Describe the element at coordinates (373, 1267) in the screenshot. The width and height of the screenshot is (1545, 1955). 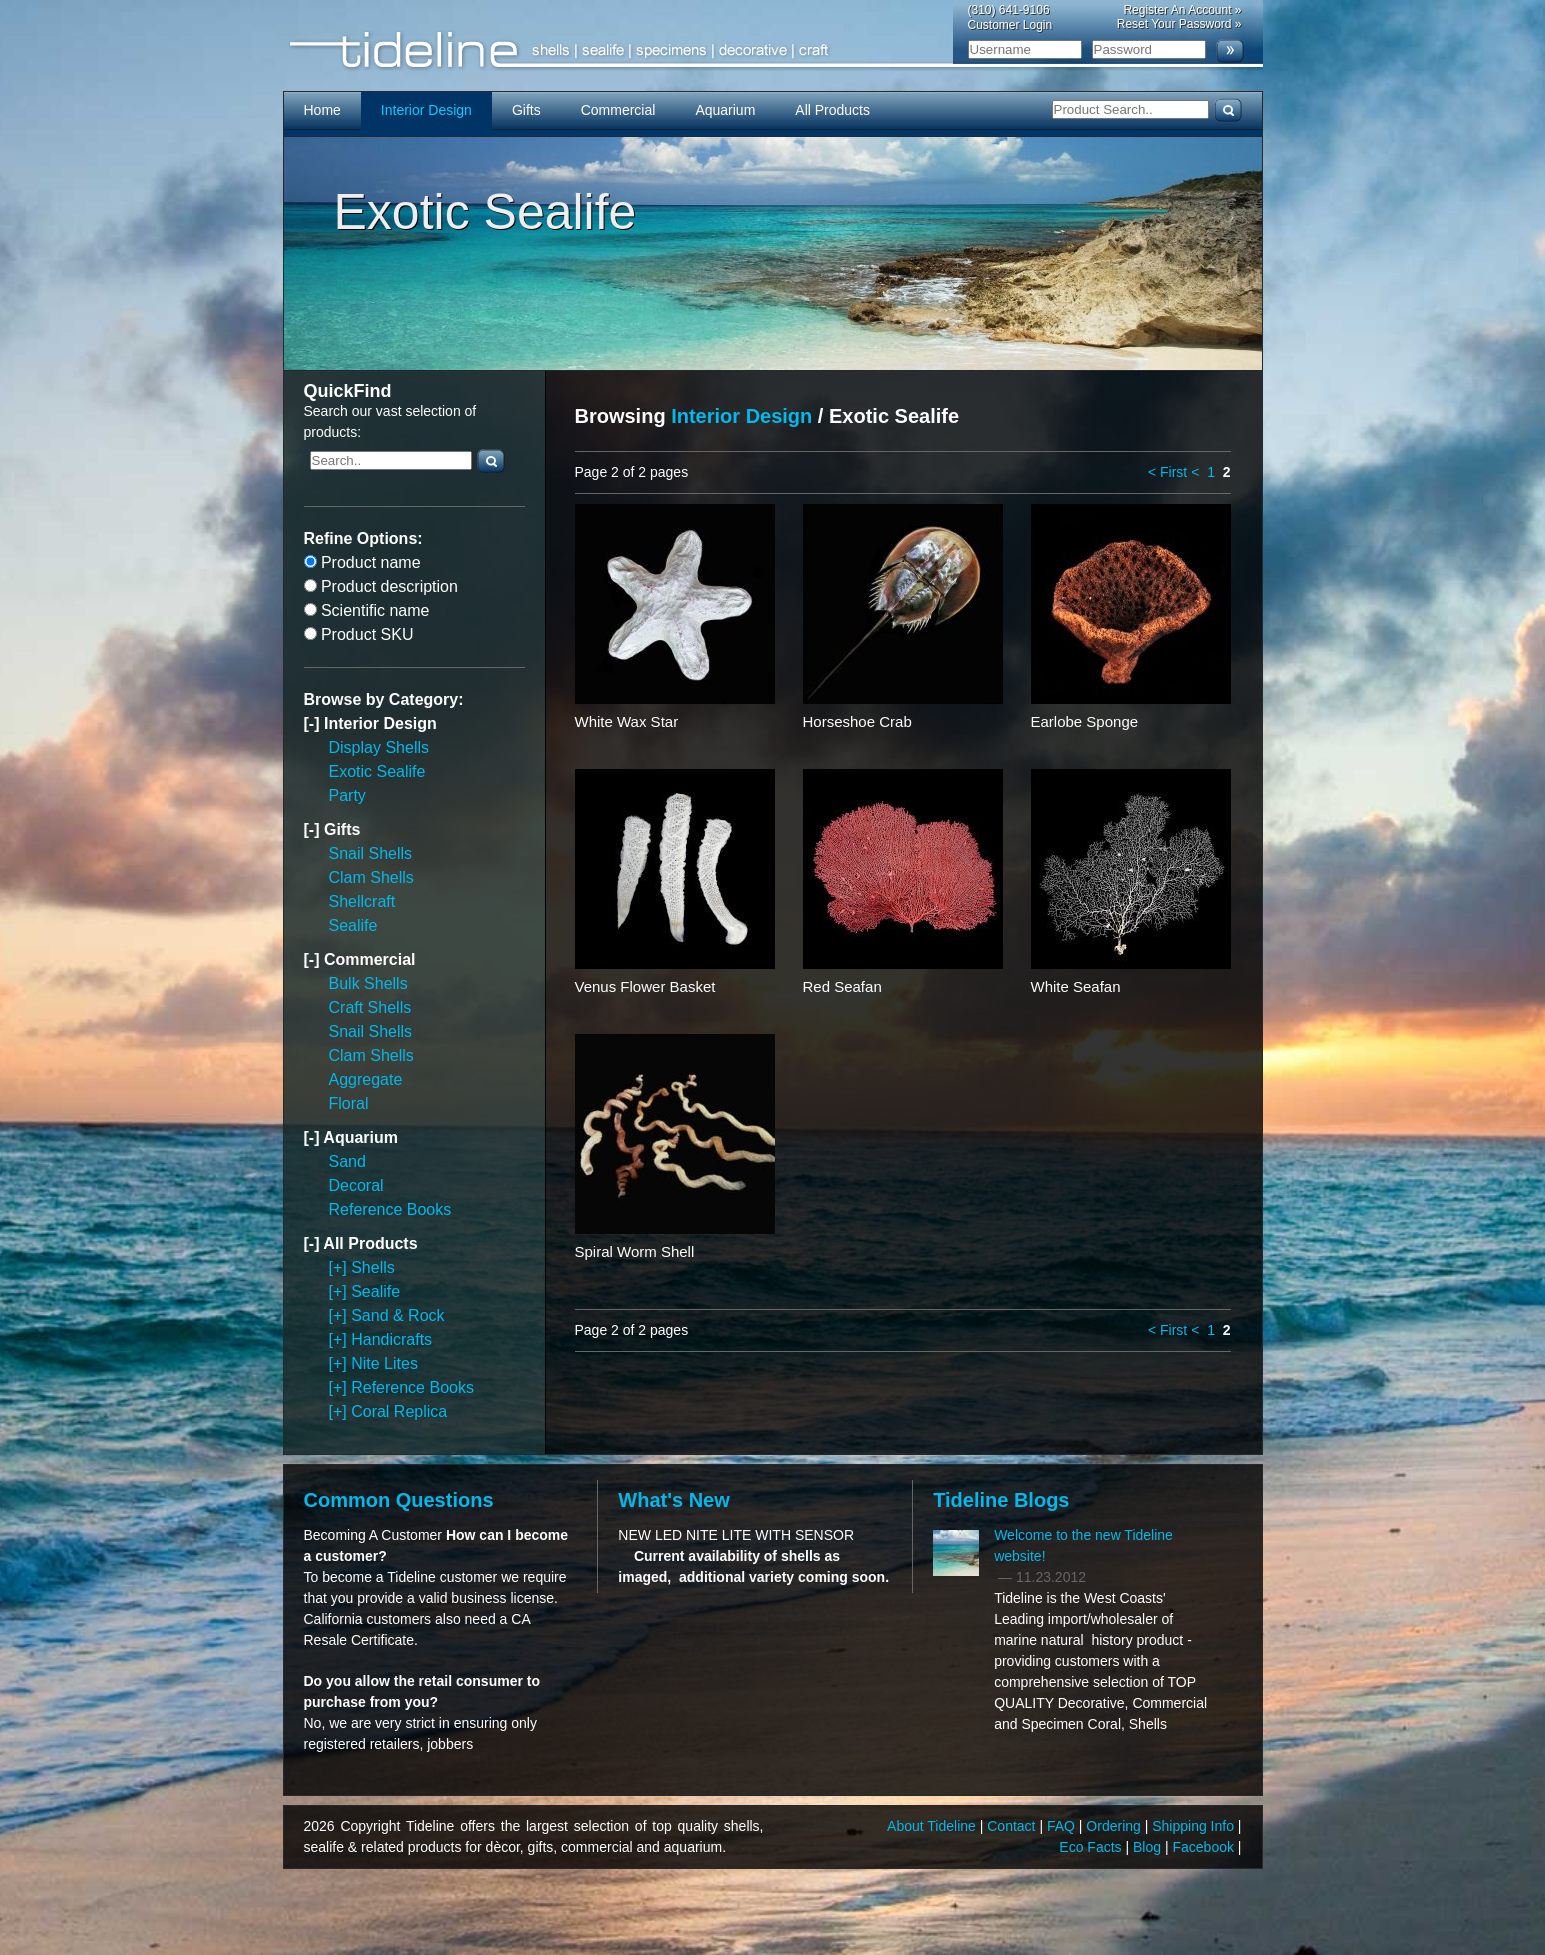
I see `Shells` at that location.